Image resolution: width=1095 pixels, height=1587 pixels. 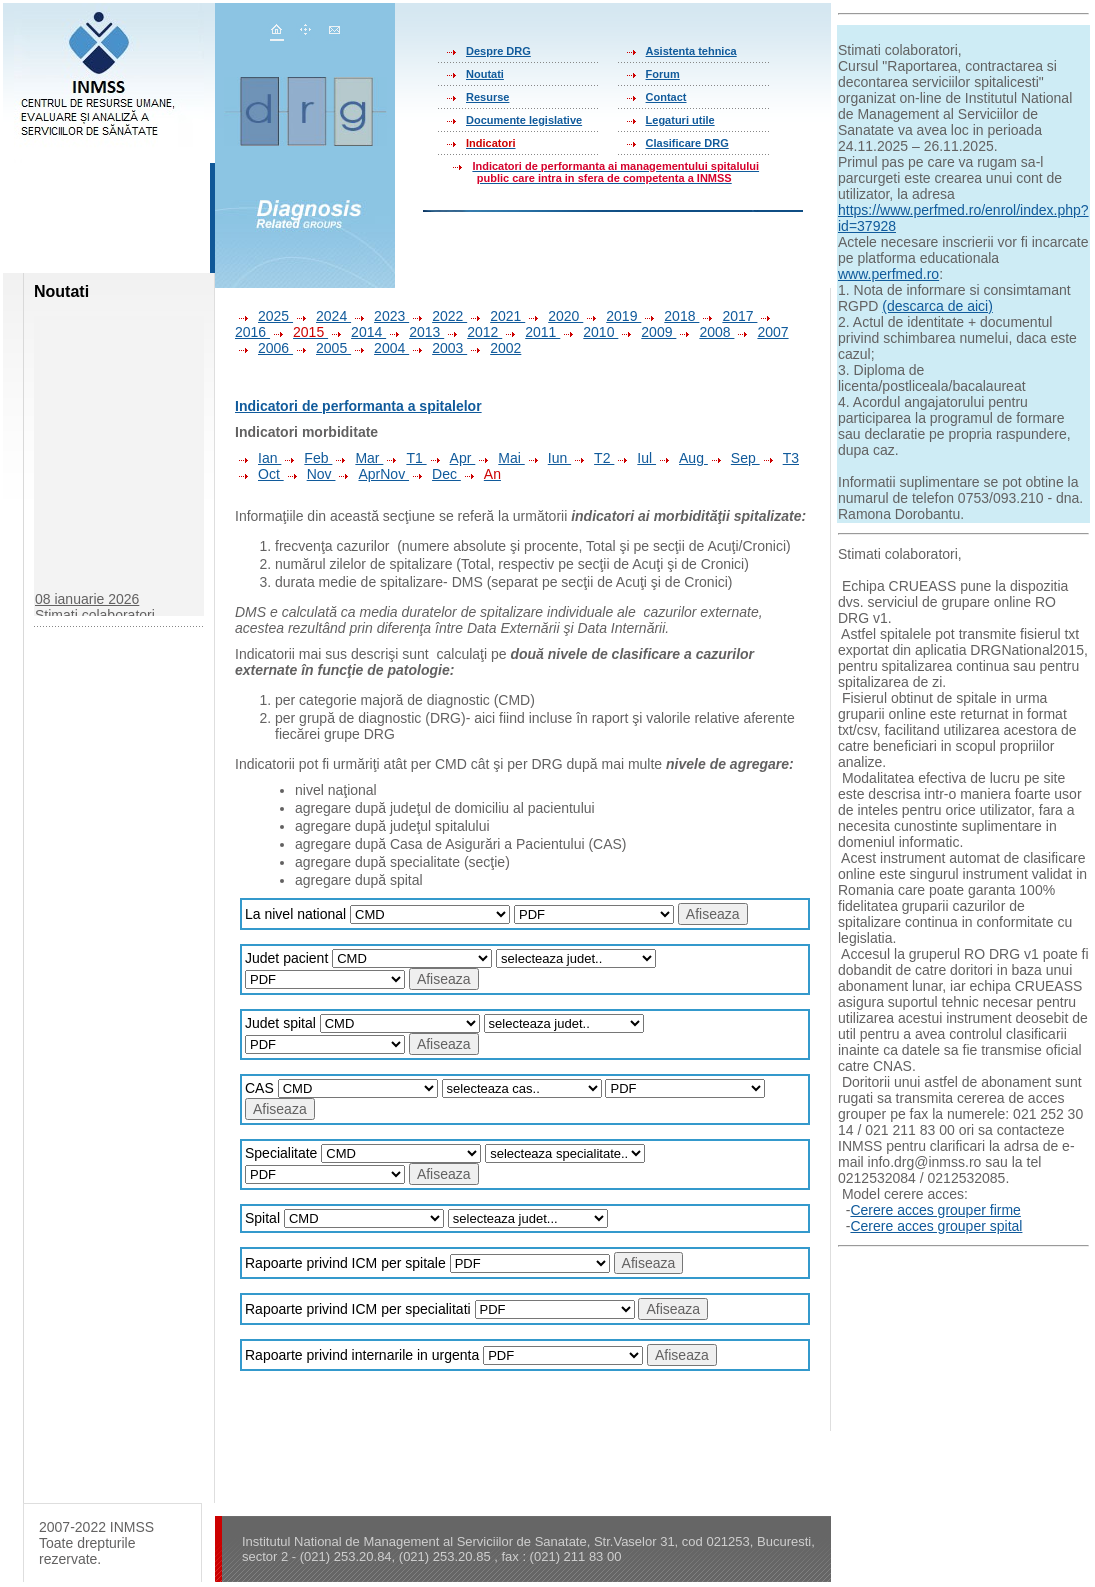 I want to click on Cerere acces grouper spital, so click(x=936, y=1226).